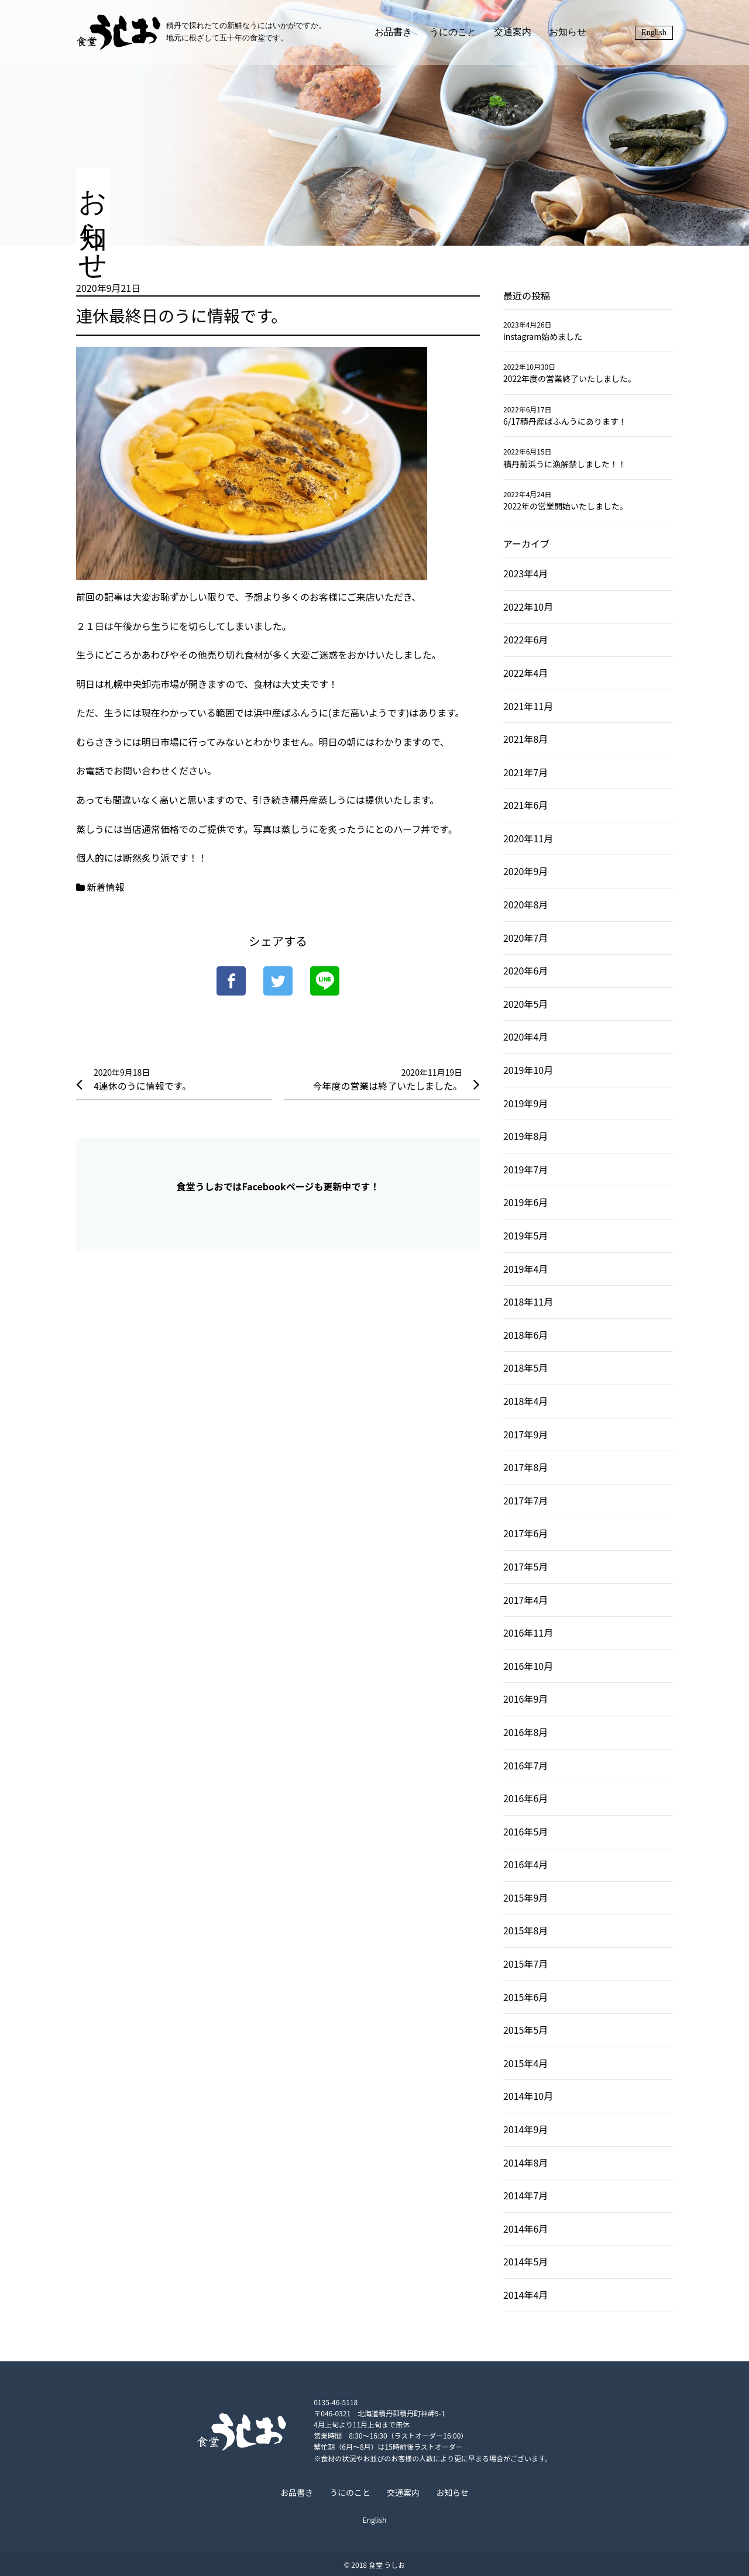 The image size is (749, 2576). I want to click on 2014年5月, so click(525, 2261).